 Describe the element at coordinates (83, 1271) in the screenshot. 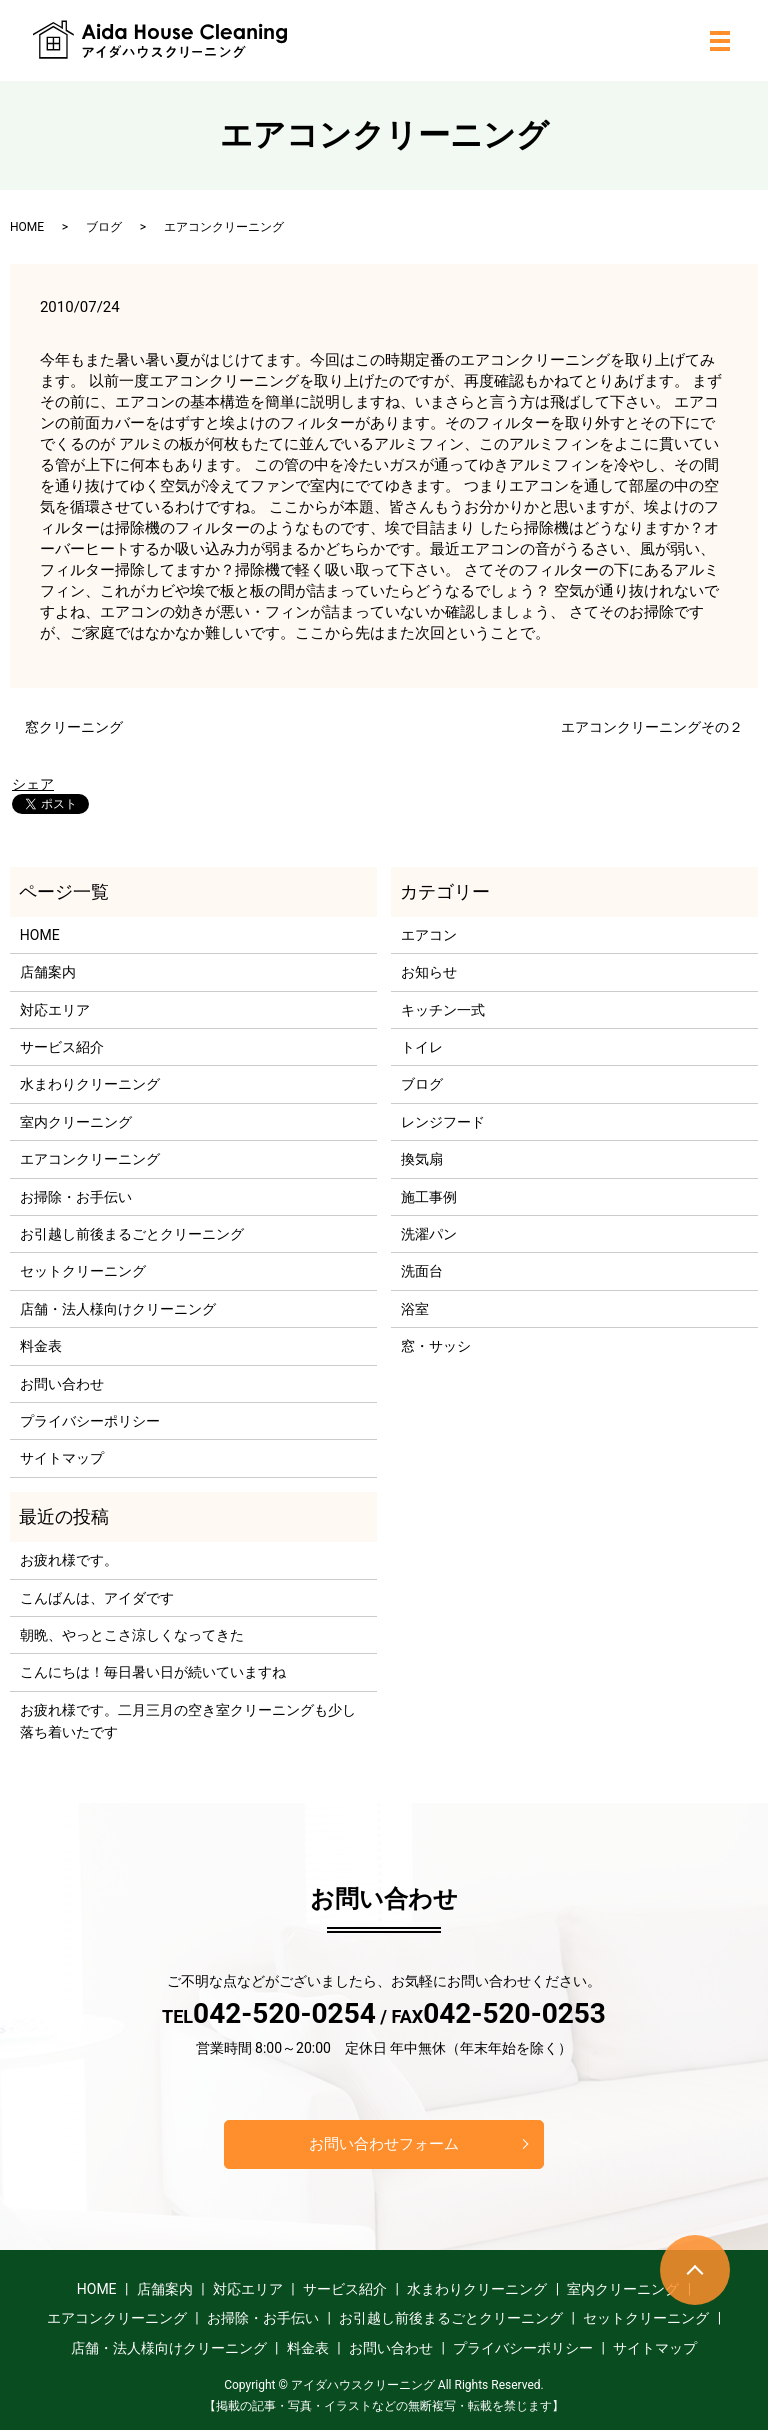

I see `セットクリーニング` at that location.